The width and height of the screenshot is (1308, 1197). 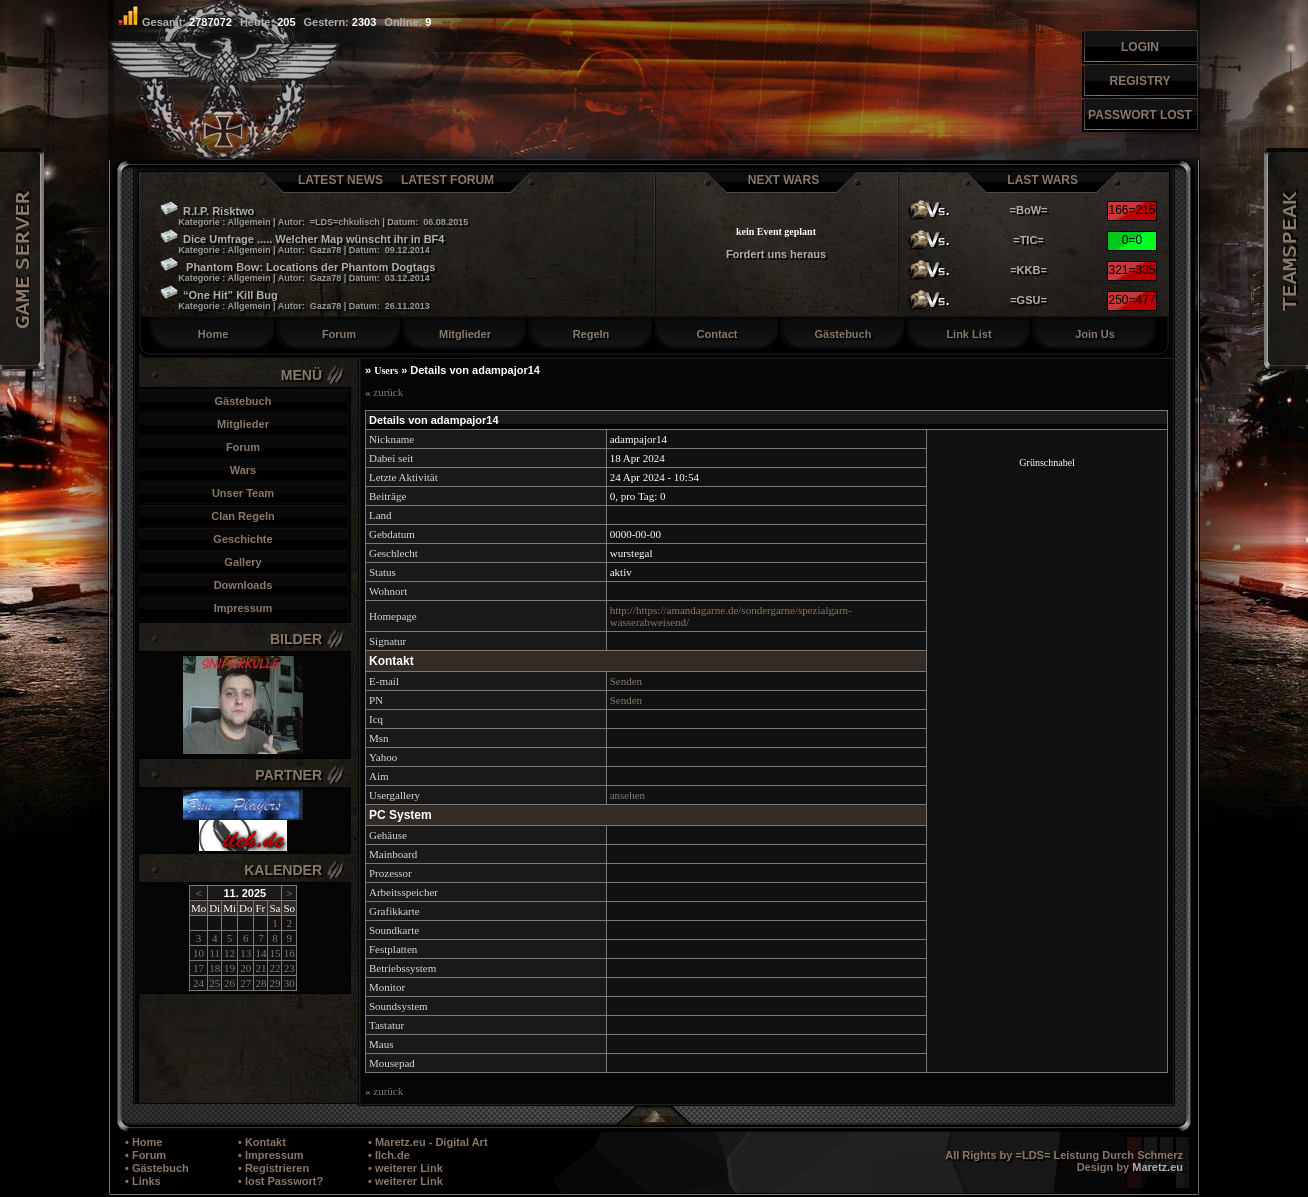 What do you see at coordinates (295, 301) in the screenshot?
I see `“One Hit” Kill Bug` at bounding box center [295, 301].